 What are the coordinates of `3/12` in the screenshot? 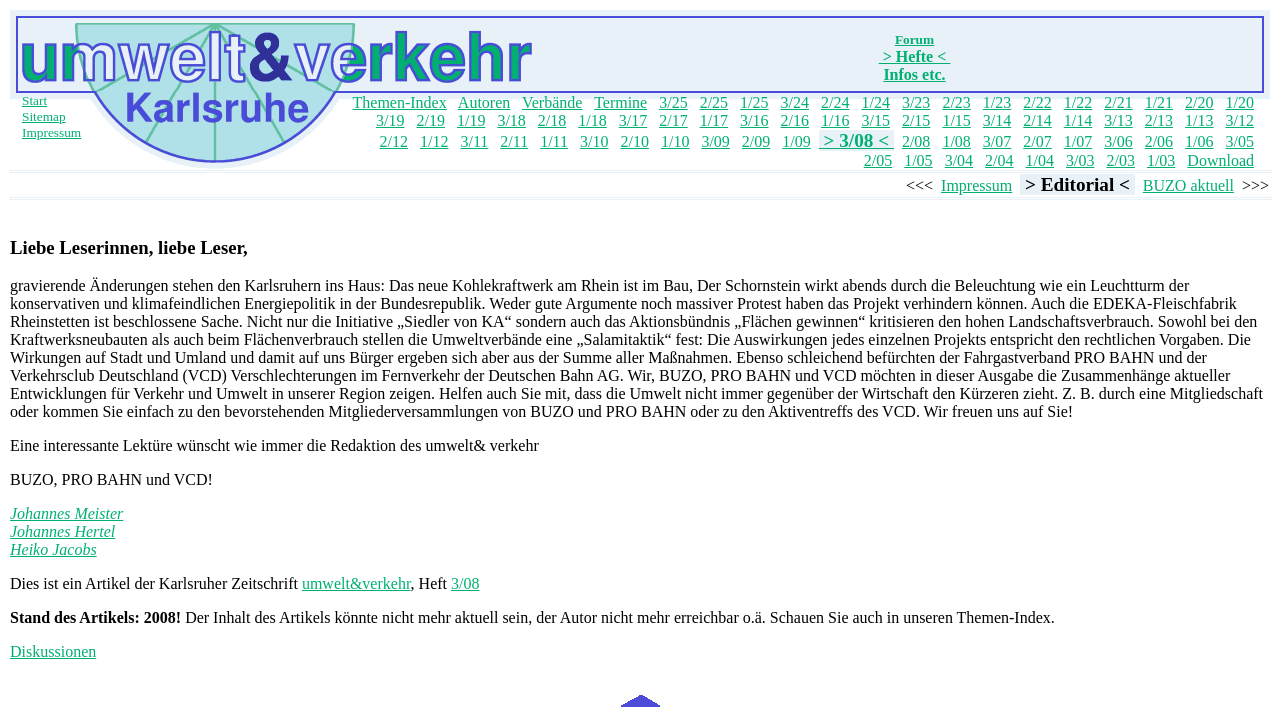 It's located at (1240, 120).